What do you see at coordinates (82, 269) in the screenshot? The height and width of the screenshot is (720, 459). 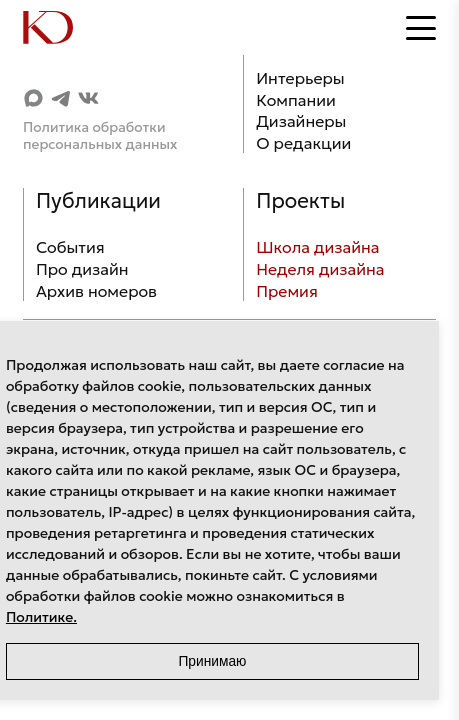 I see `Про дизайн` at bounding box center [82, 269].